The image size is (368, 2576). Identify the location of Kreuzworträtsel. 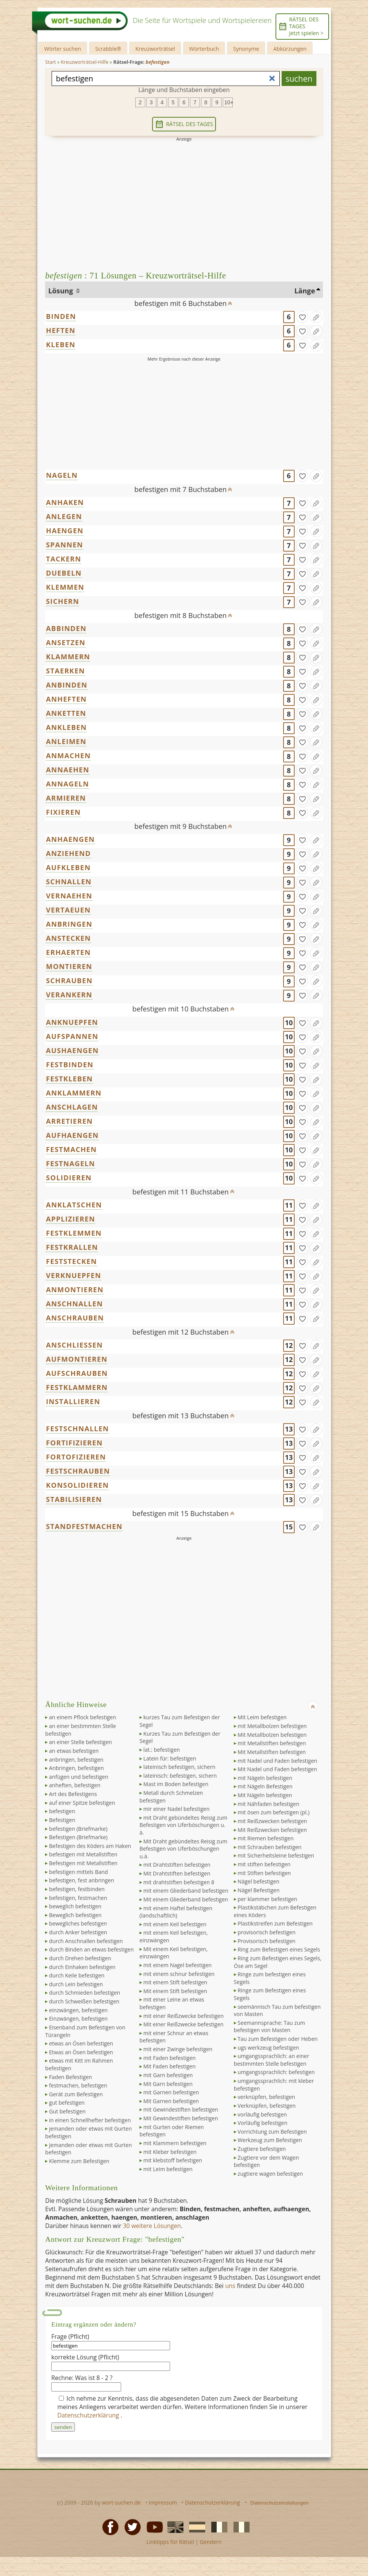
(155, 48).